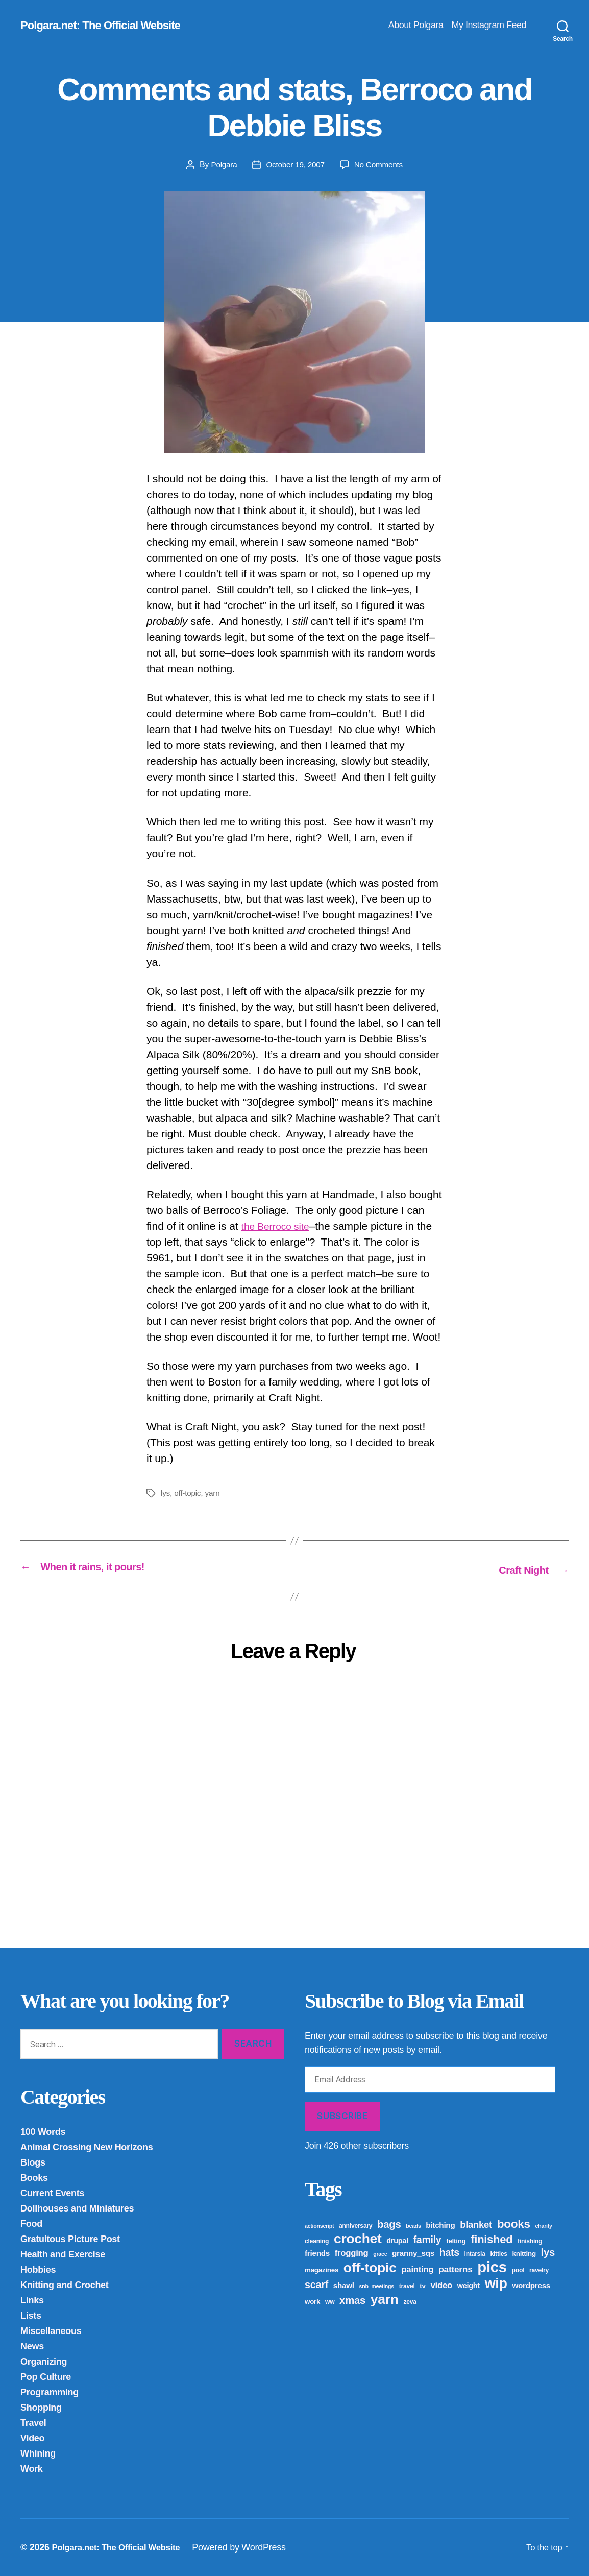 The height and width of the screenshot is (2576, 589). I want to click on off-topic [off-topic (43 items)], so click(370, 2267).